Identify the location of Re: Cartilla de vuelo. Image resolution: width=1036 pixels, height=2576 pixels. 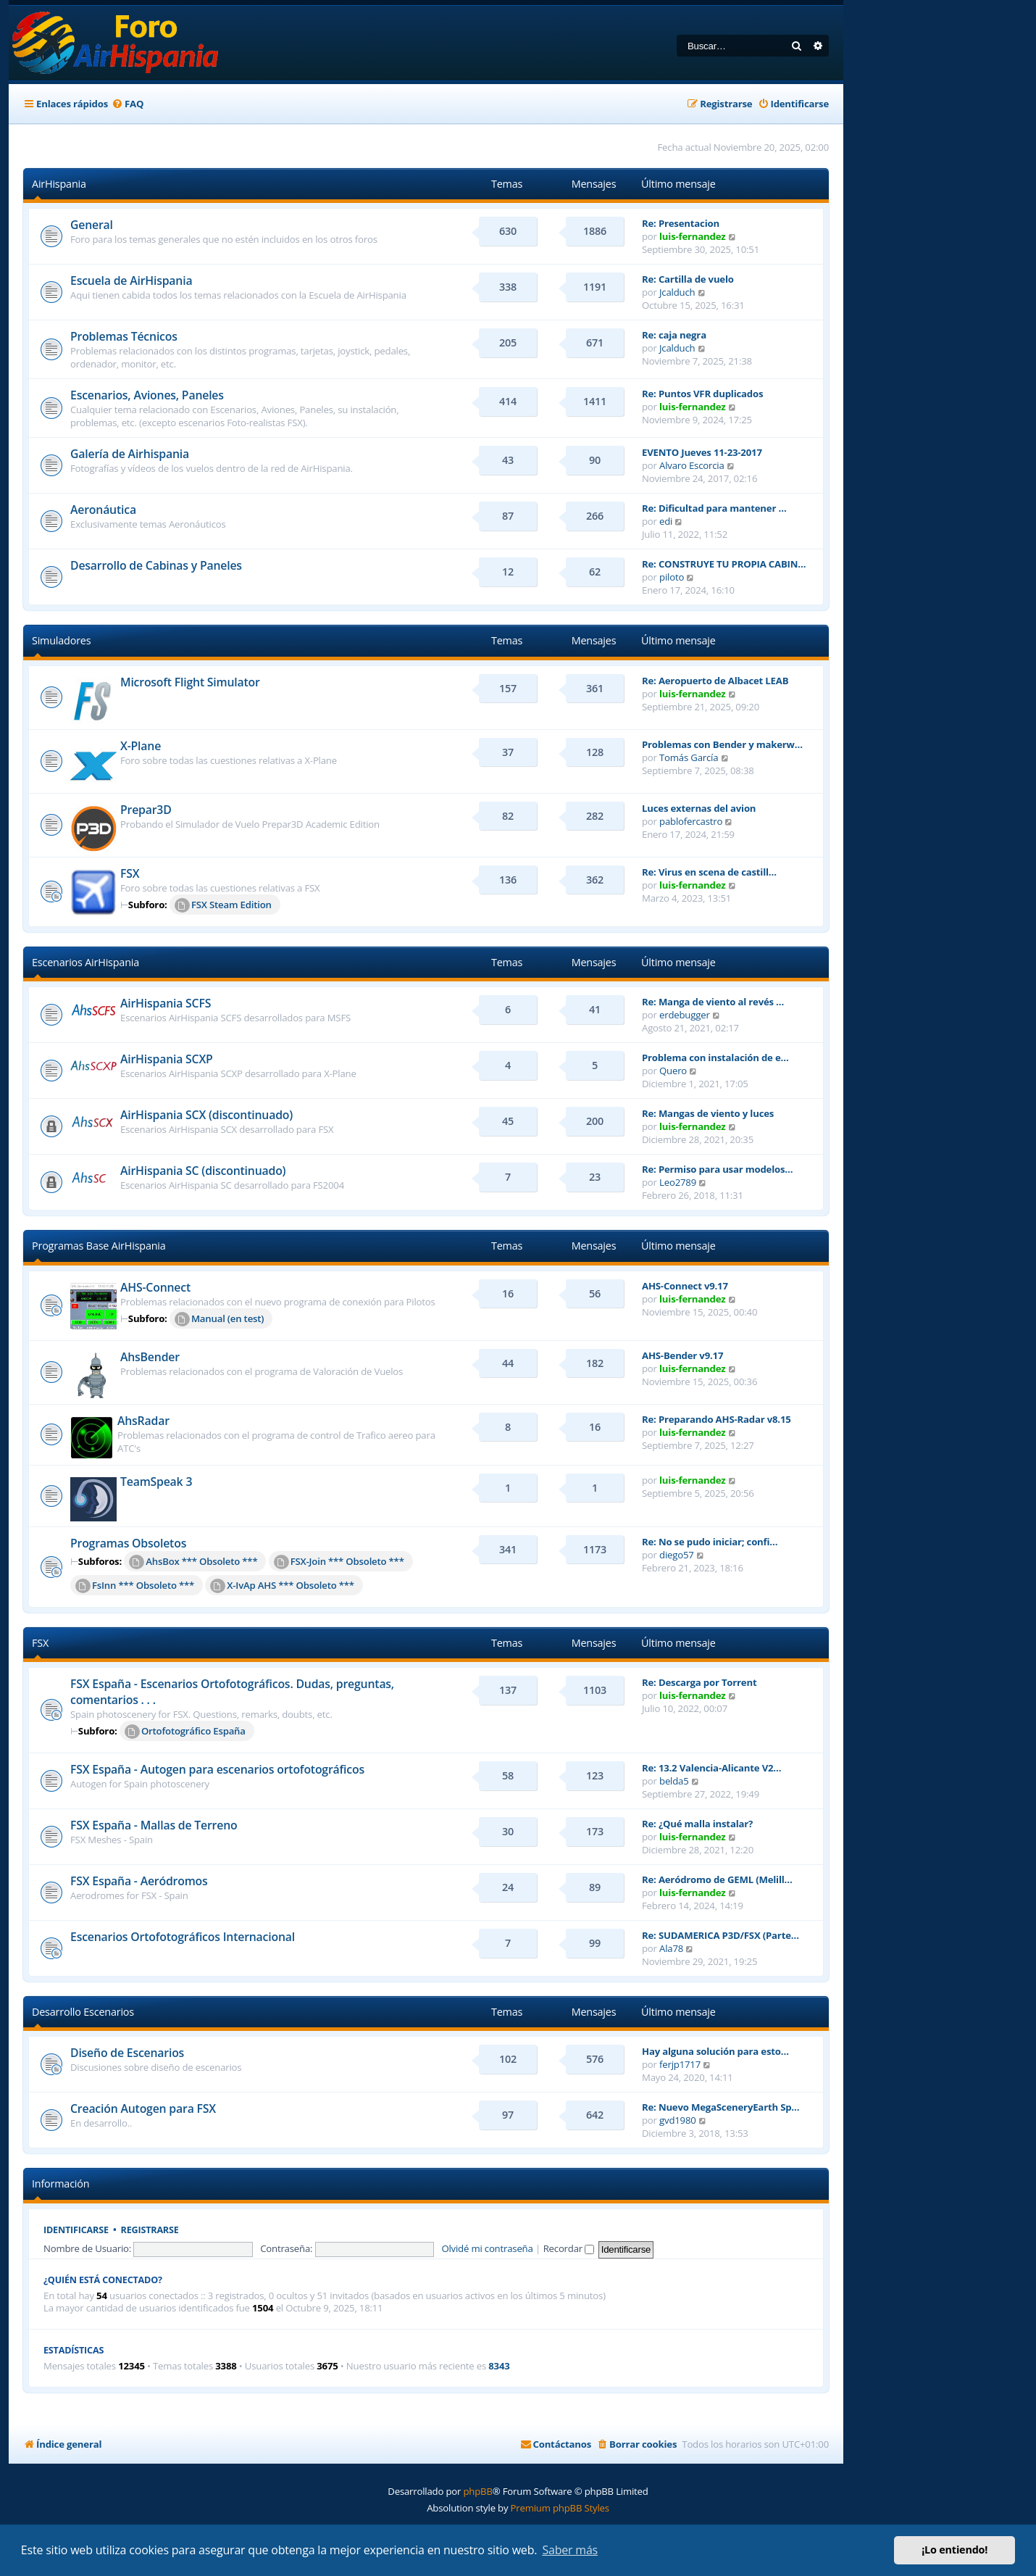
(688, 279).